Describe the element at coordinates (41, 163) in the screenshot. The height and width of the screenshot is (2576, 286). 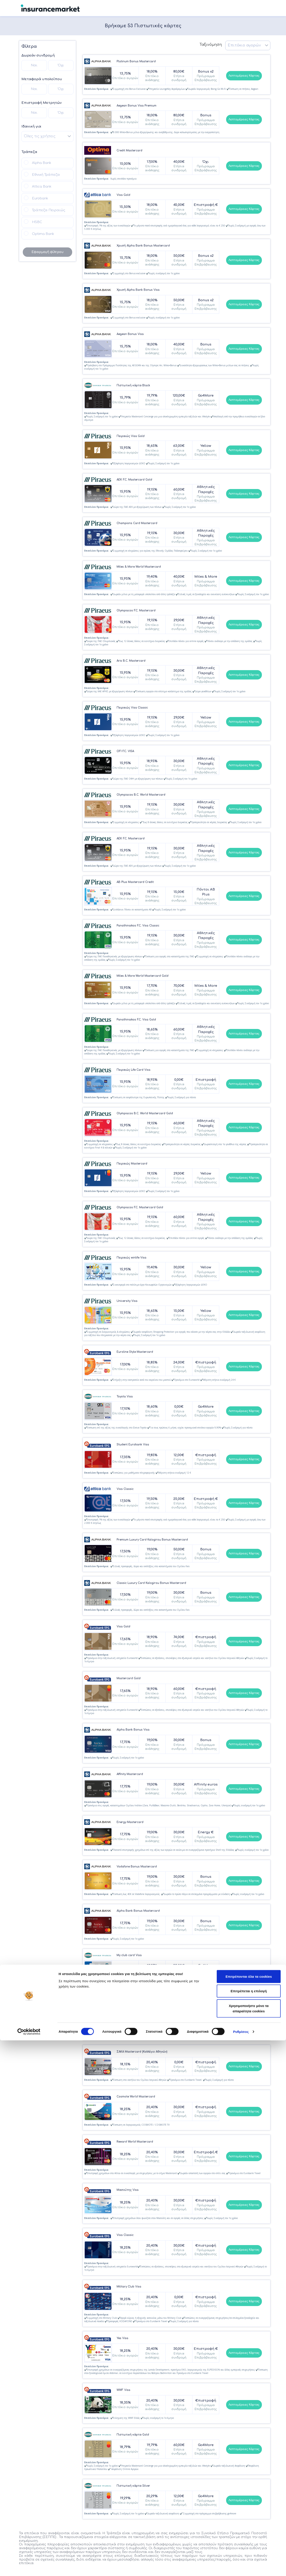
I see `Alpha Bank` at that location.